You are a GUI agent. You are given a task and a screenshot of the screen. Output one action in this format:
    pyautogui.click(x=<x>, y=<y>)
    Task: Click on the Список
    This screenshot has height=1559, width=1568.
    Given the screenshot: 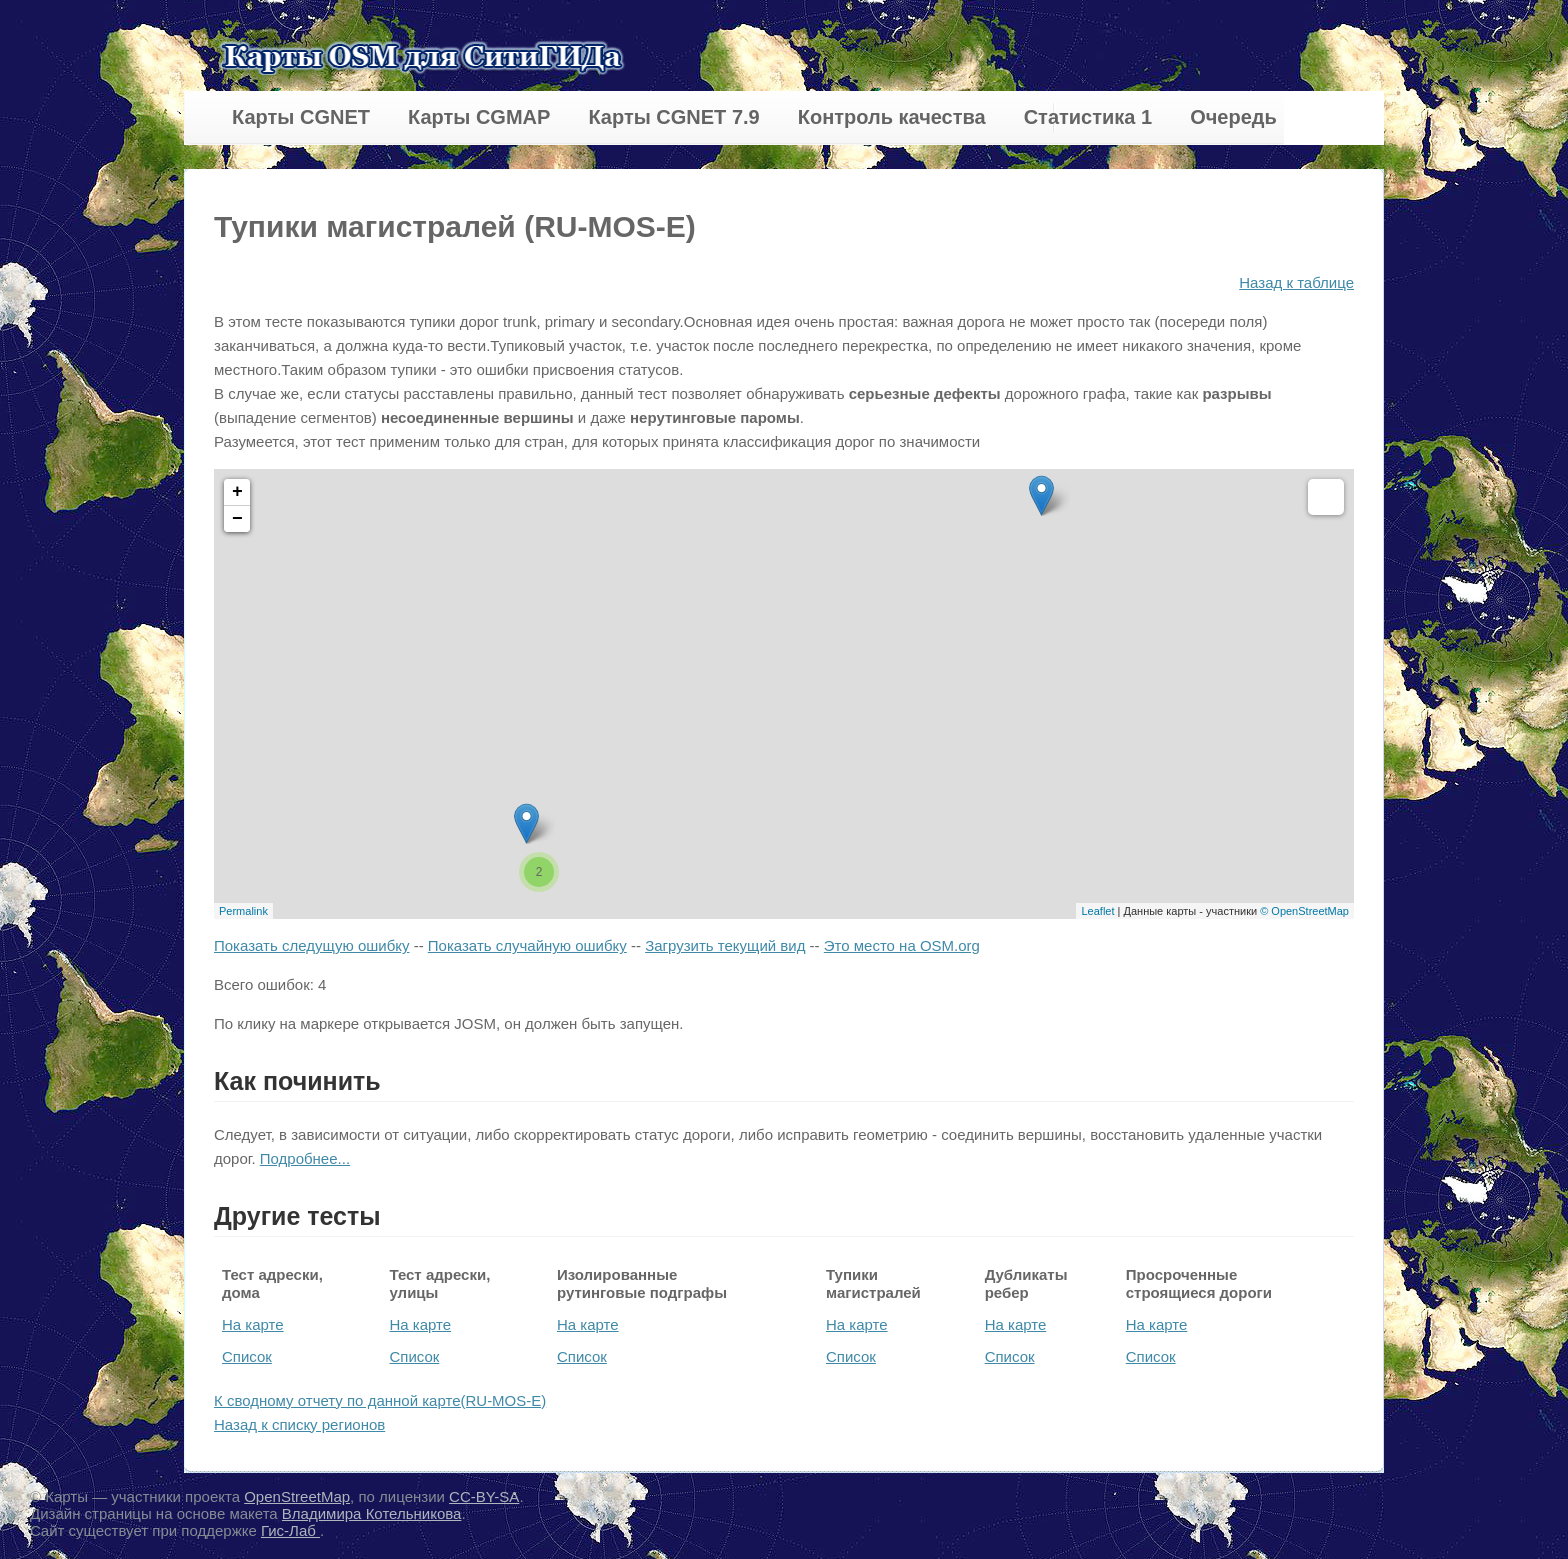 What is the action you would take?
    pyautogui.click(x=247, y=1356)
    